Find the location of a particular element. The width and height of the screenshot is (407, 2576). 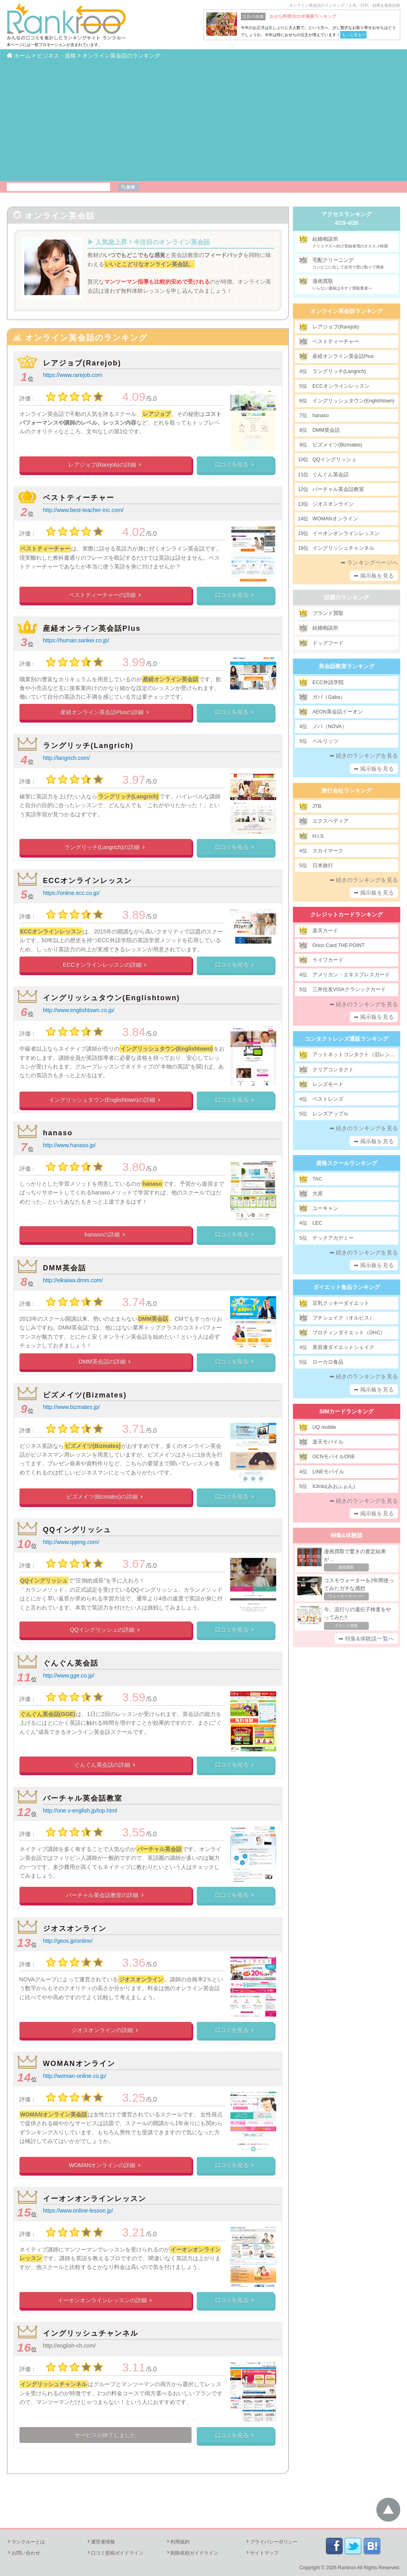

http://woman-online.co.jp/ is located at coordinates (75, 2076).